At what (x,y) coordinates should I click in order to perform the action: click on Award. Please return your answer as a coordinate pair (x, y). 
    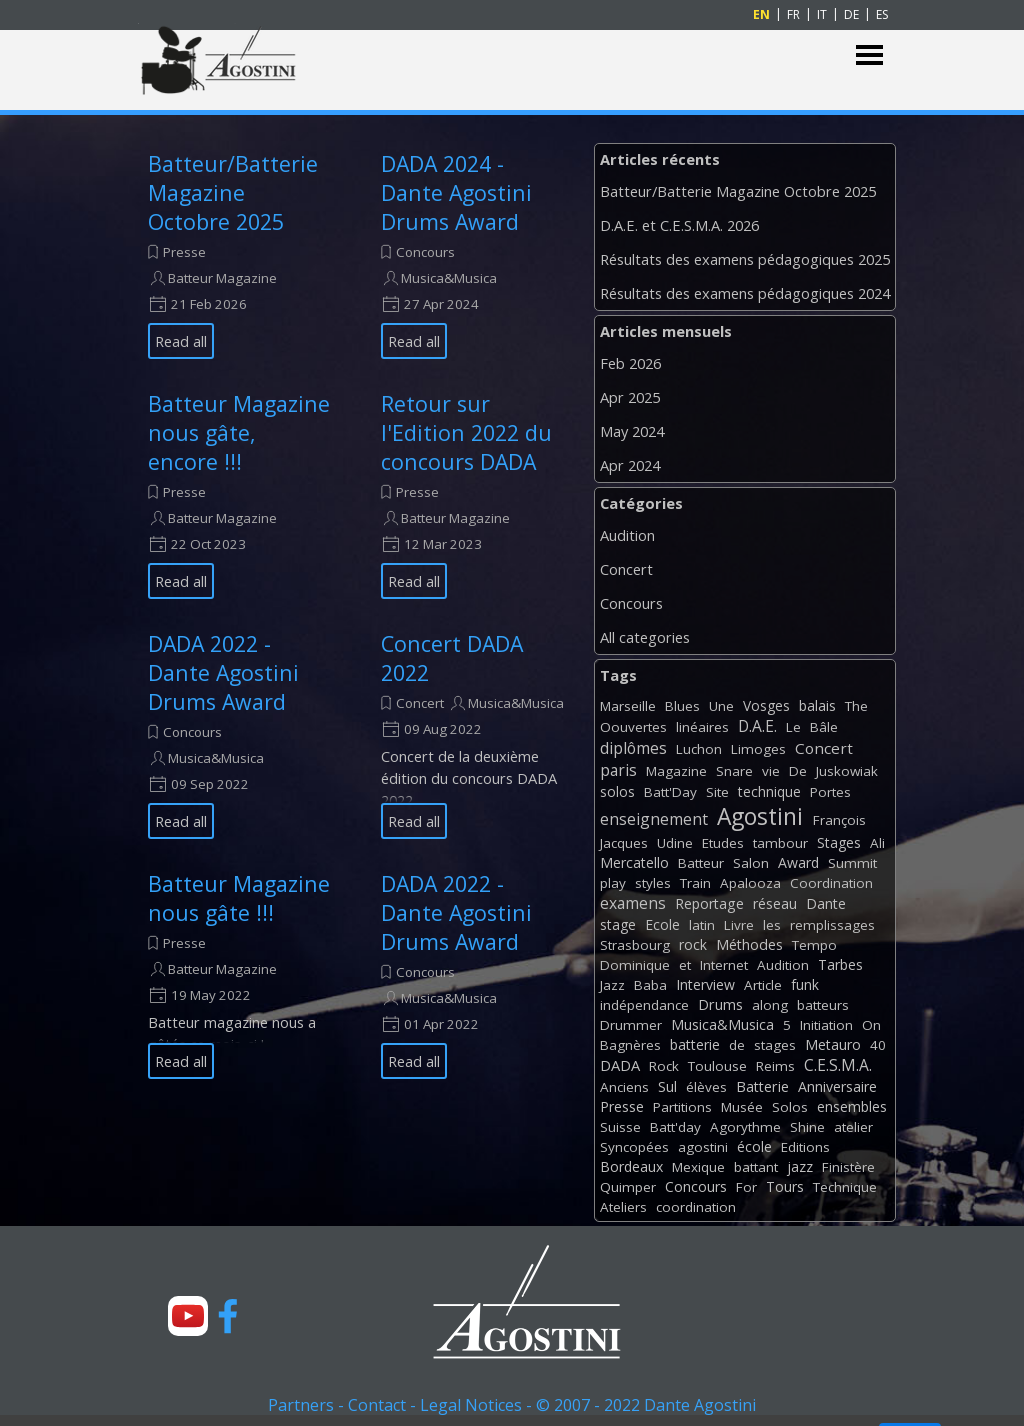
    Looking at the image, I should click on (798, 862).